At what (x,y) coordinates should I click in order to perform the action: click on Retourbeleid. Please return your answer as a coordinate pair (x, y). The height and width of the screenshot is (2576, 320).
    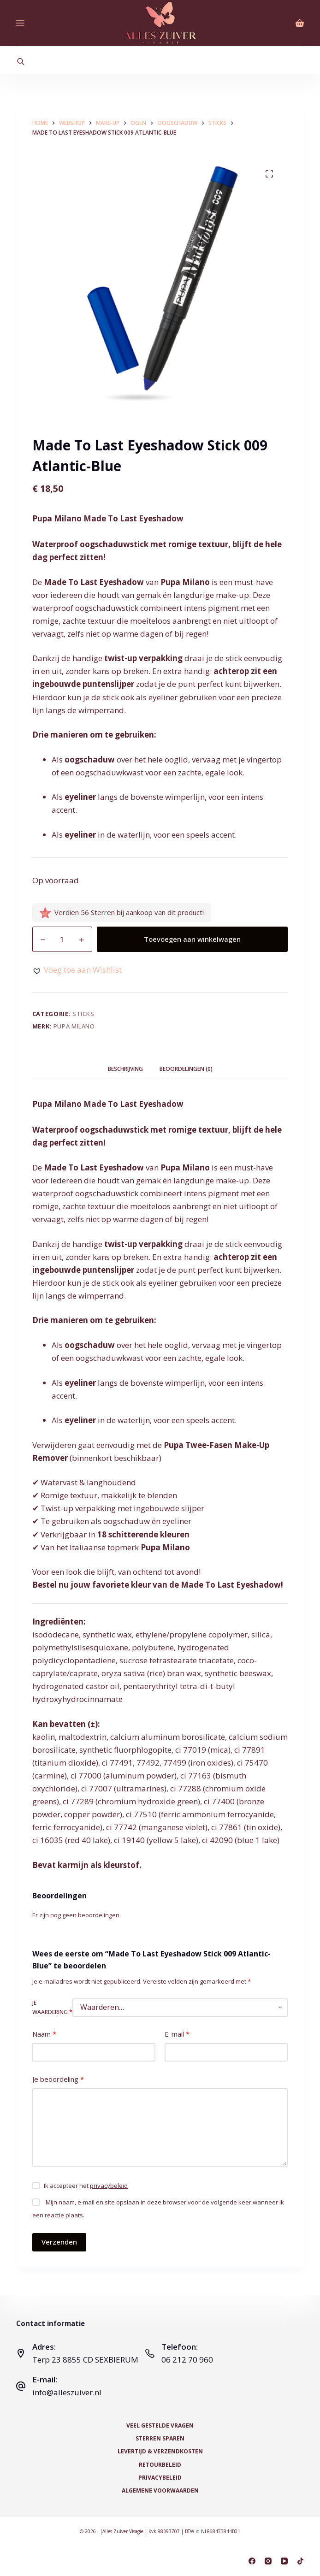
    Looking at the image, I should click on (160, 2465).